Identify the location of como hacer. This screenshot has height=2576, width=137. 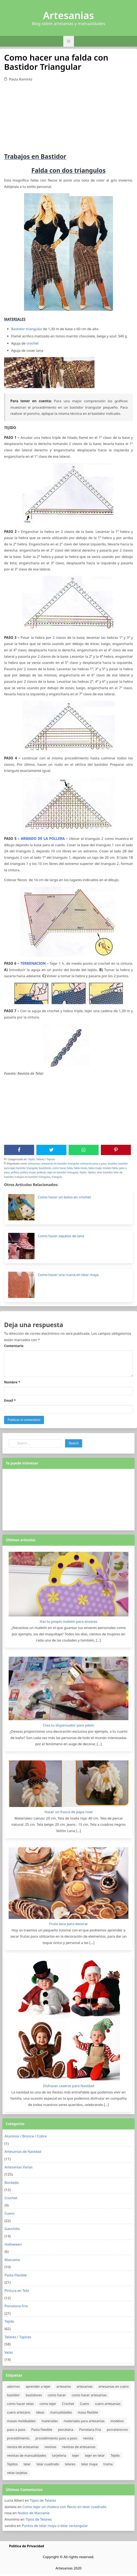
(59, 1168).